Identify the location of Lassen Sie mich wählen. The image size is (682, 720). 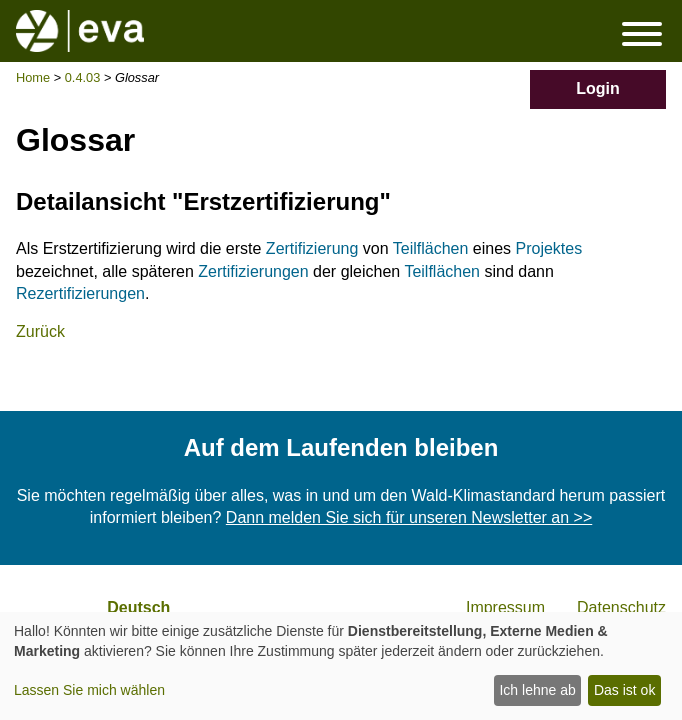
(89, 690).